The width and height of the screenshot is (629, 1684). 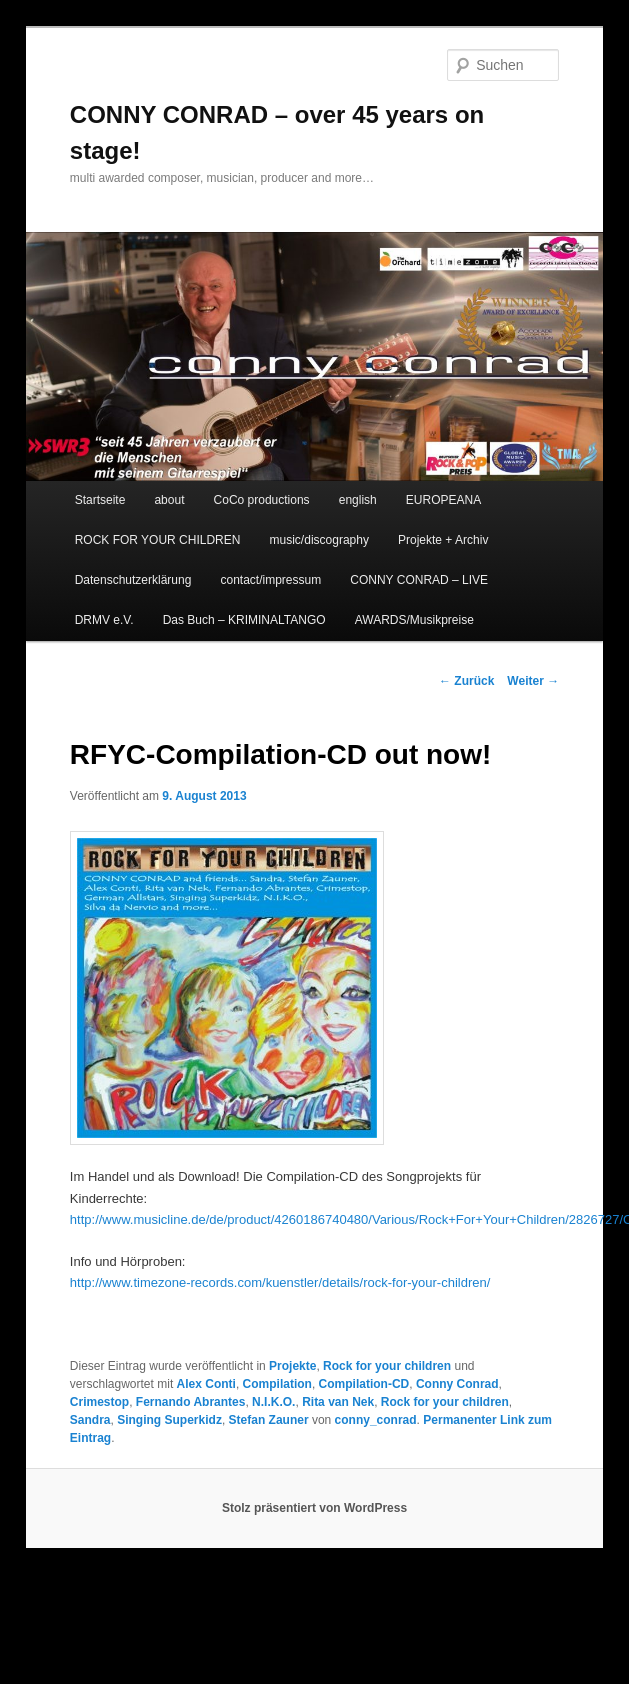 I want to click on Projekte, so click(x=292, y=1366).